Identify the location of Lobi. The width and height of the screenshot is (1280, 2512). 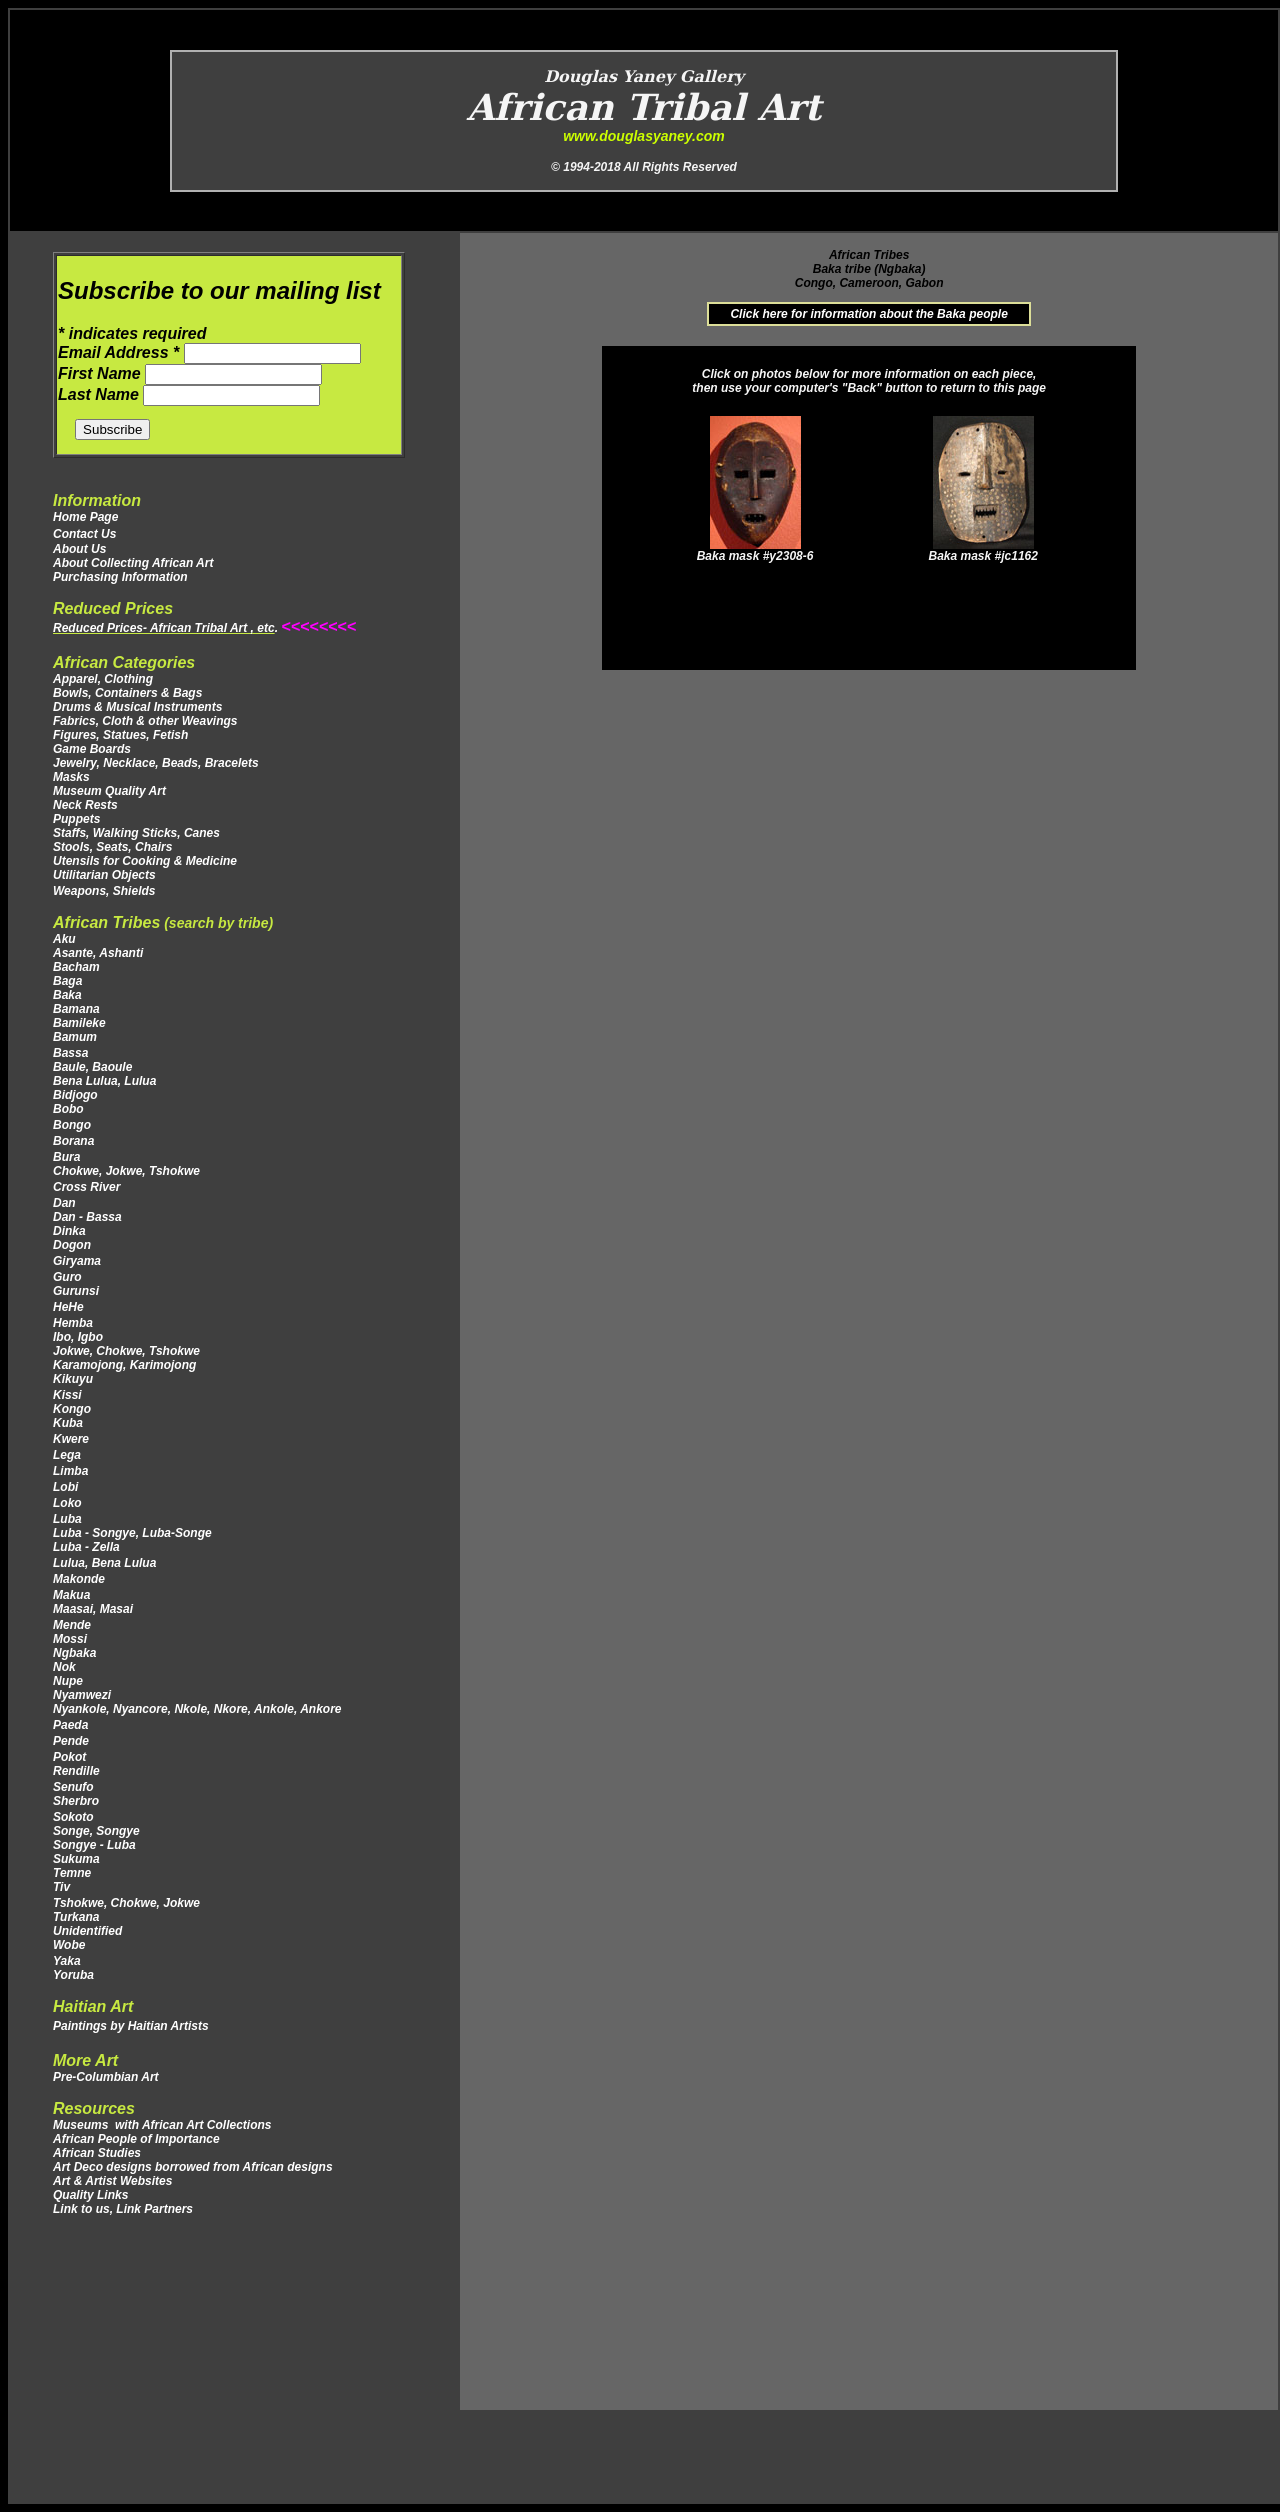
(65, 1487).